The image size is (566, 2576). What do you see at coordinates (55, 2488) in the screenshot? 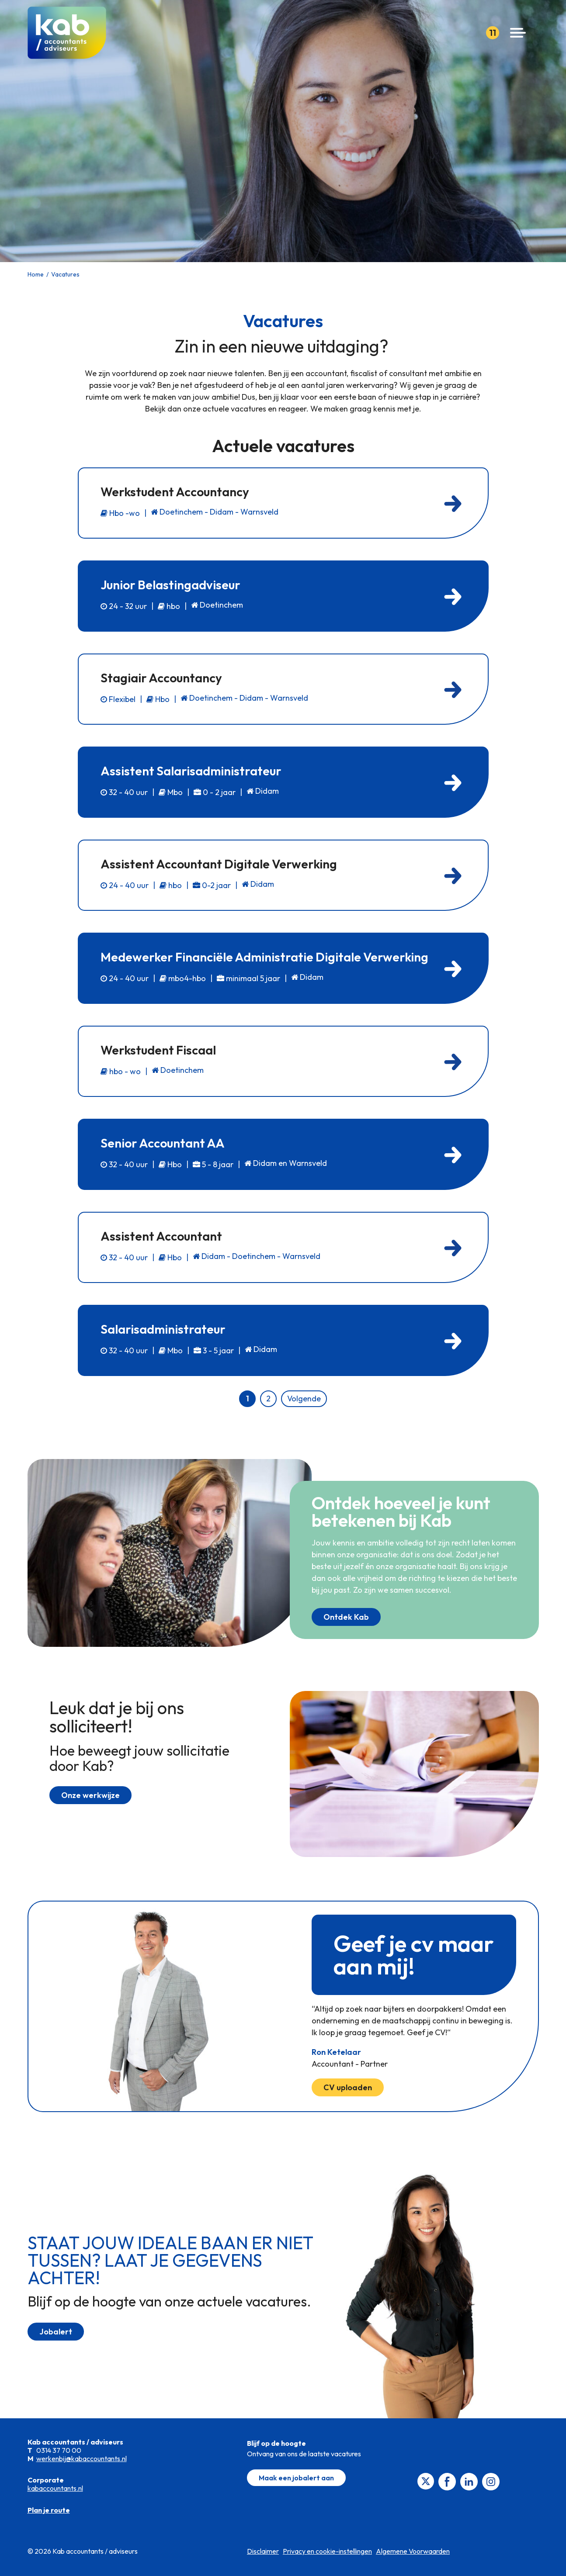
I see `kabaccountants.nl` at bounding box center [55, 2488].